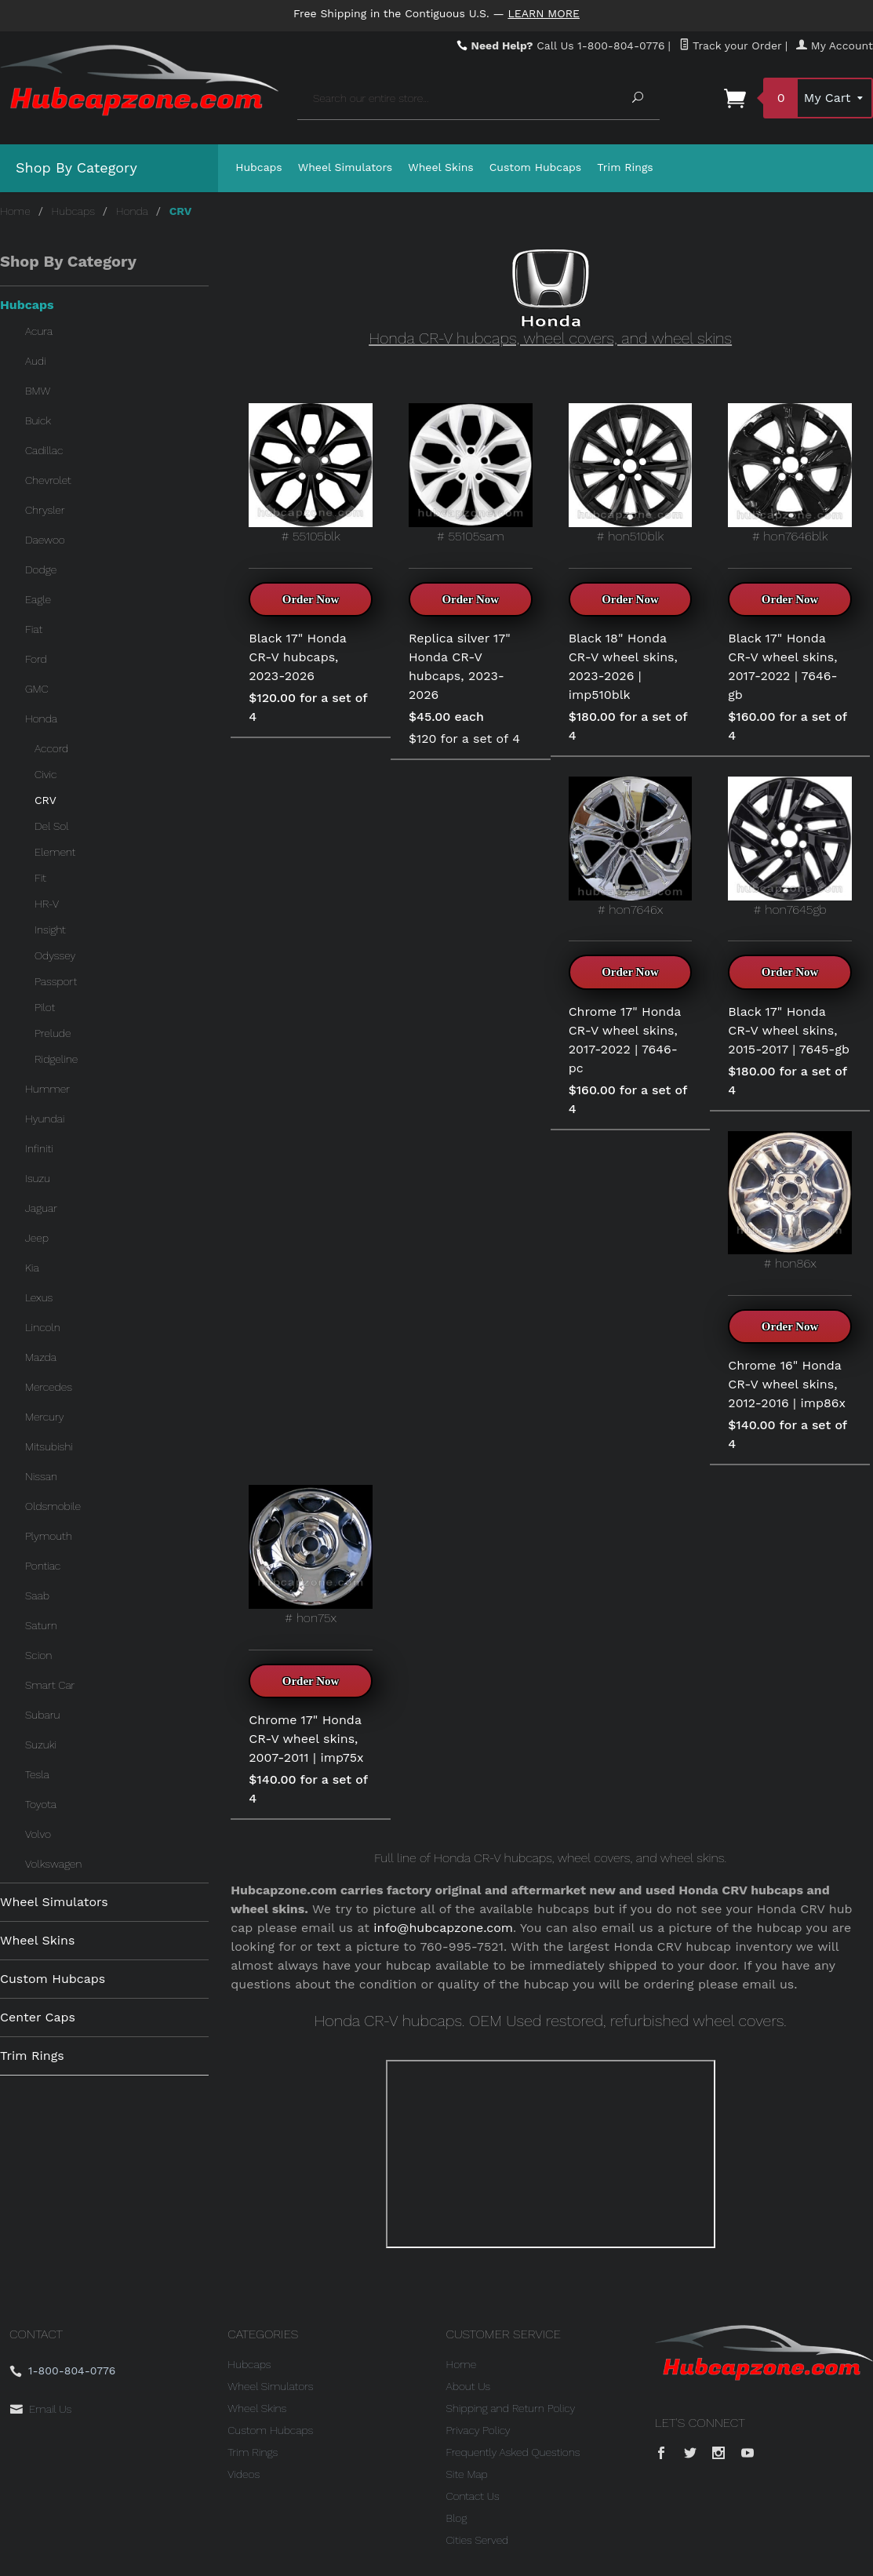  Describe the element at coordinates (467, 2474) in the screenshot. I see `Site Map` at that location.